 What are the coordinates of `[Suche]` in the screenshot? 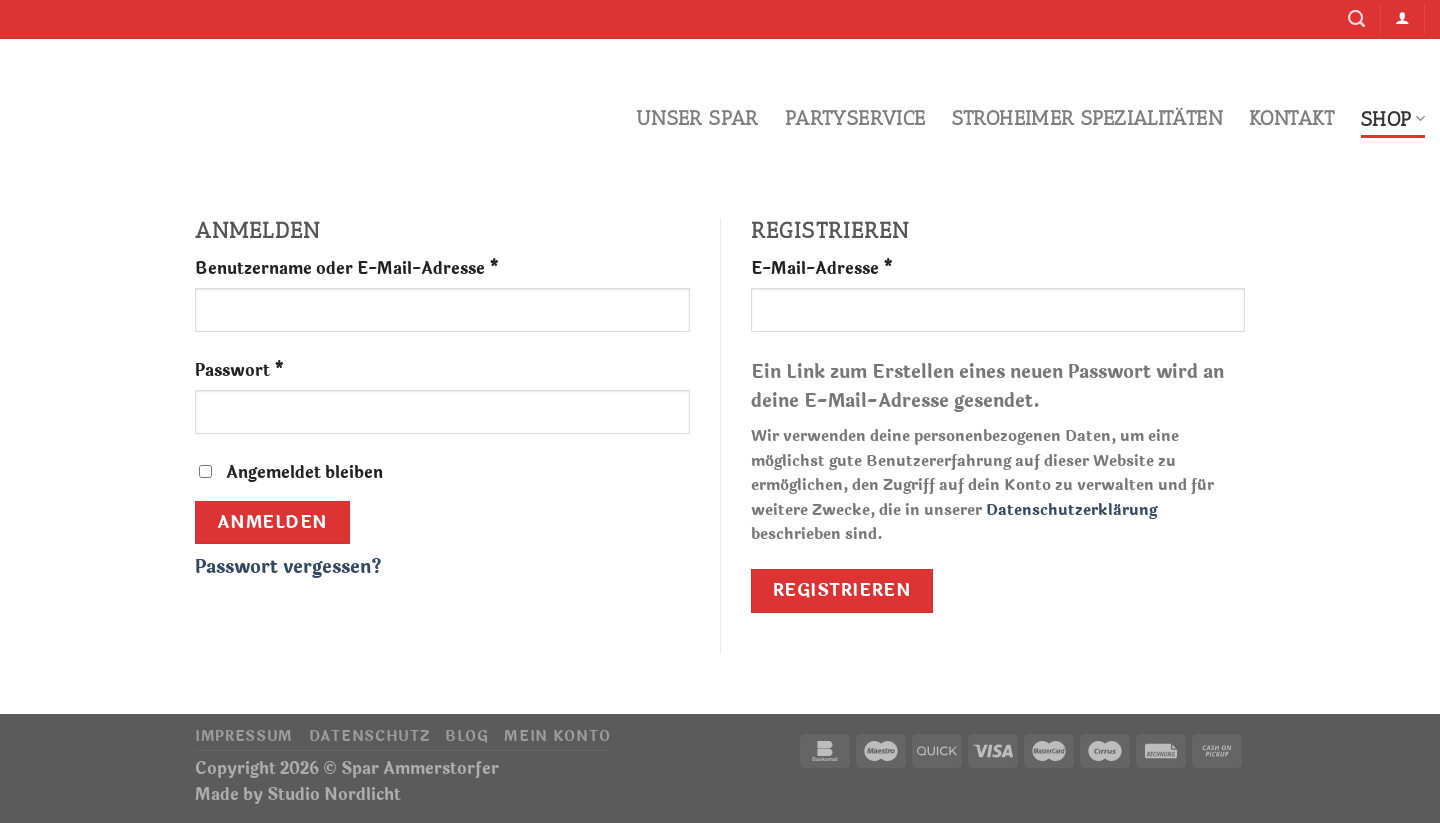 It's located at (1356, 19).